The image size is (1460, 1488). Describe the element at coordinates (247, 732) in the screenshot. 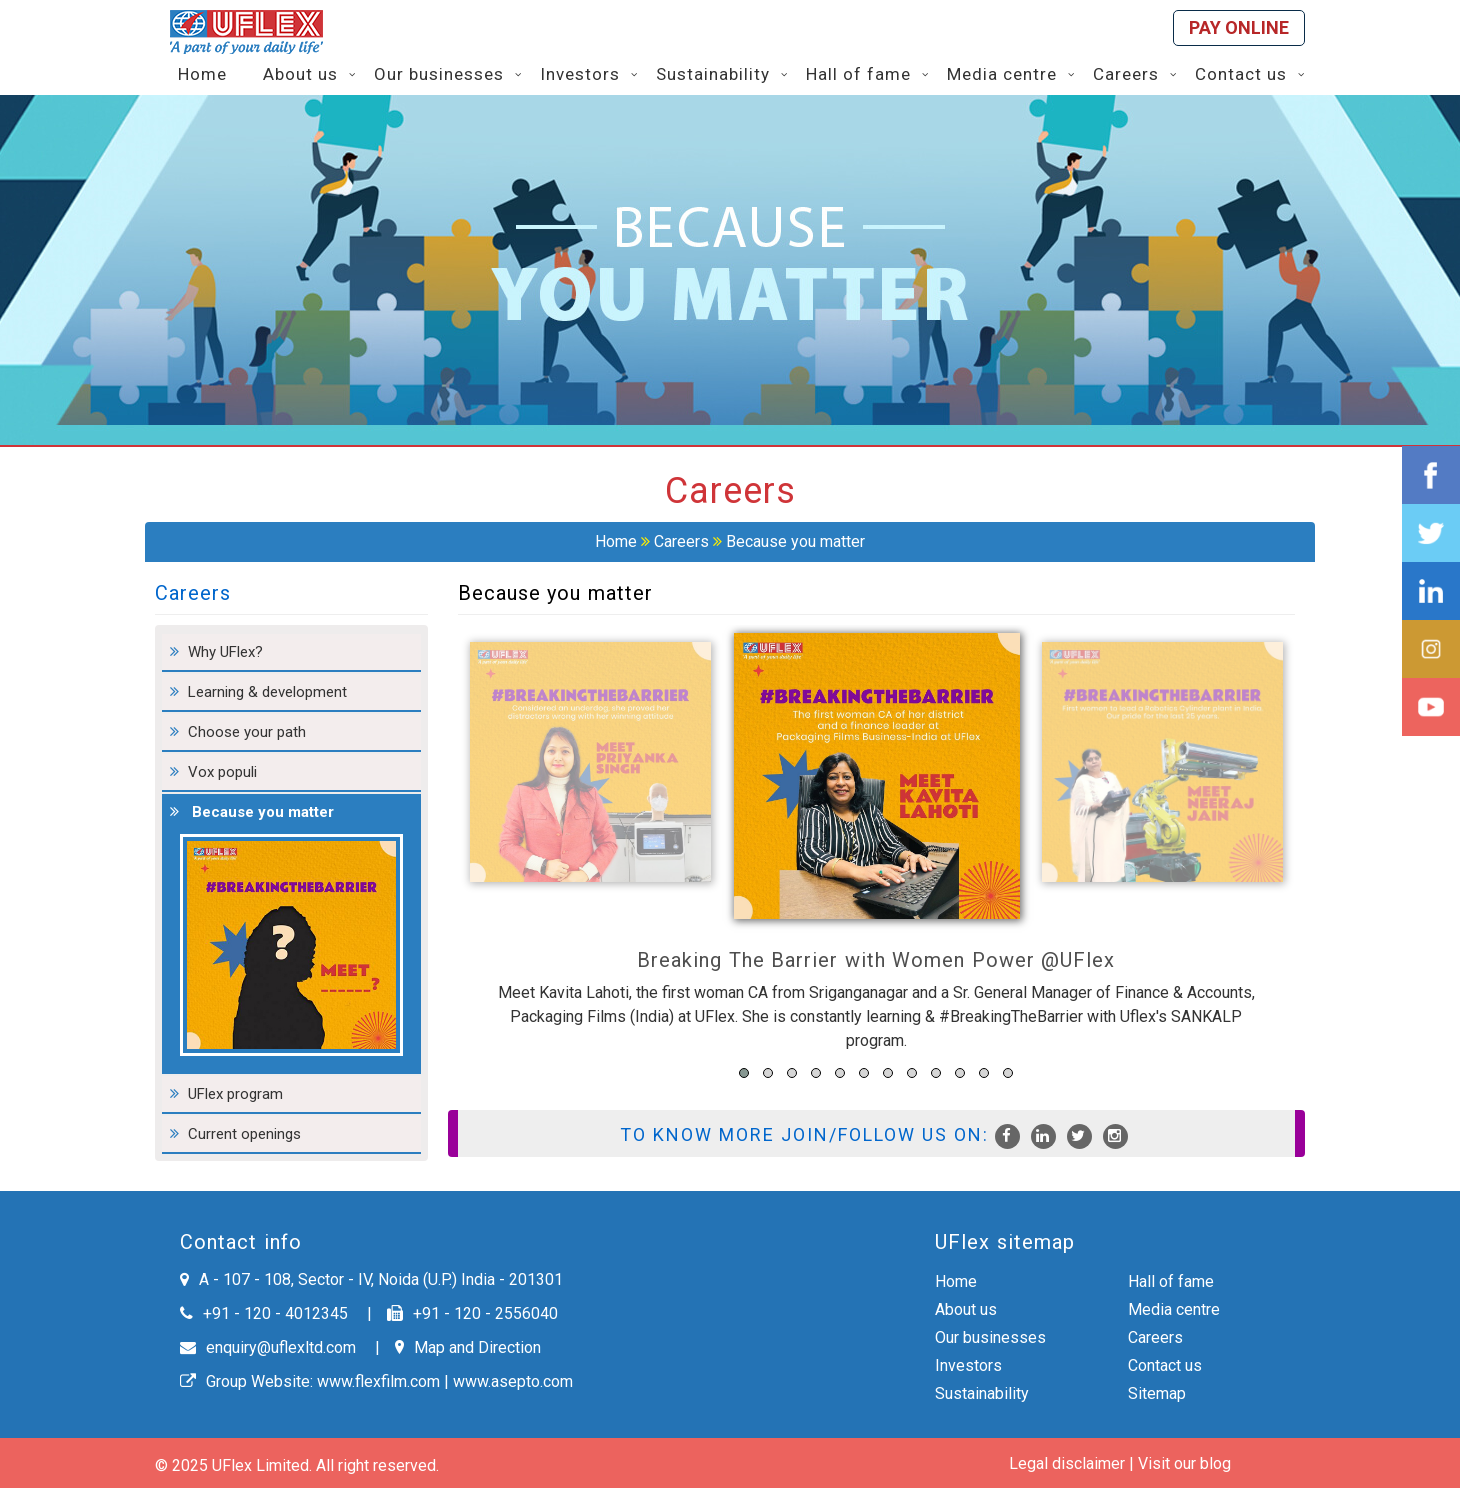

I see `Choose your path` at that location.